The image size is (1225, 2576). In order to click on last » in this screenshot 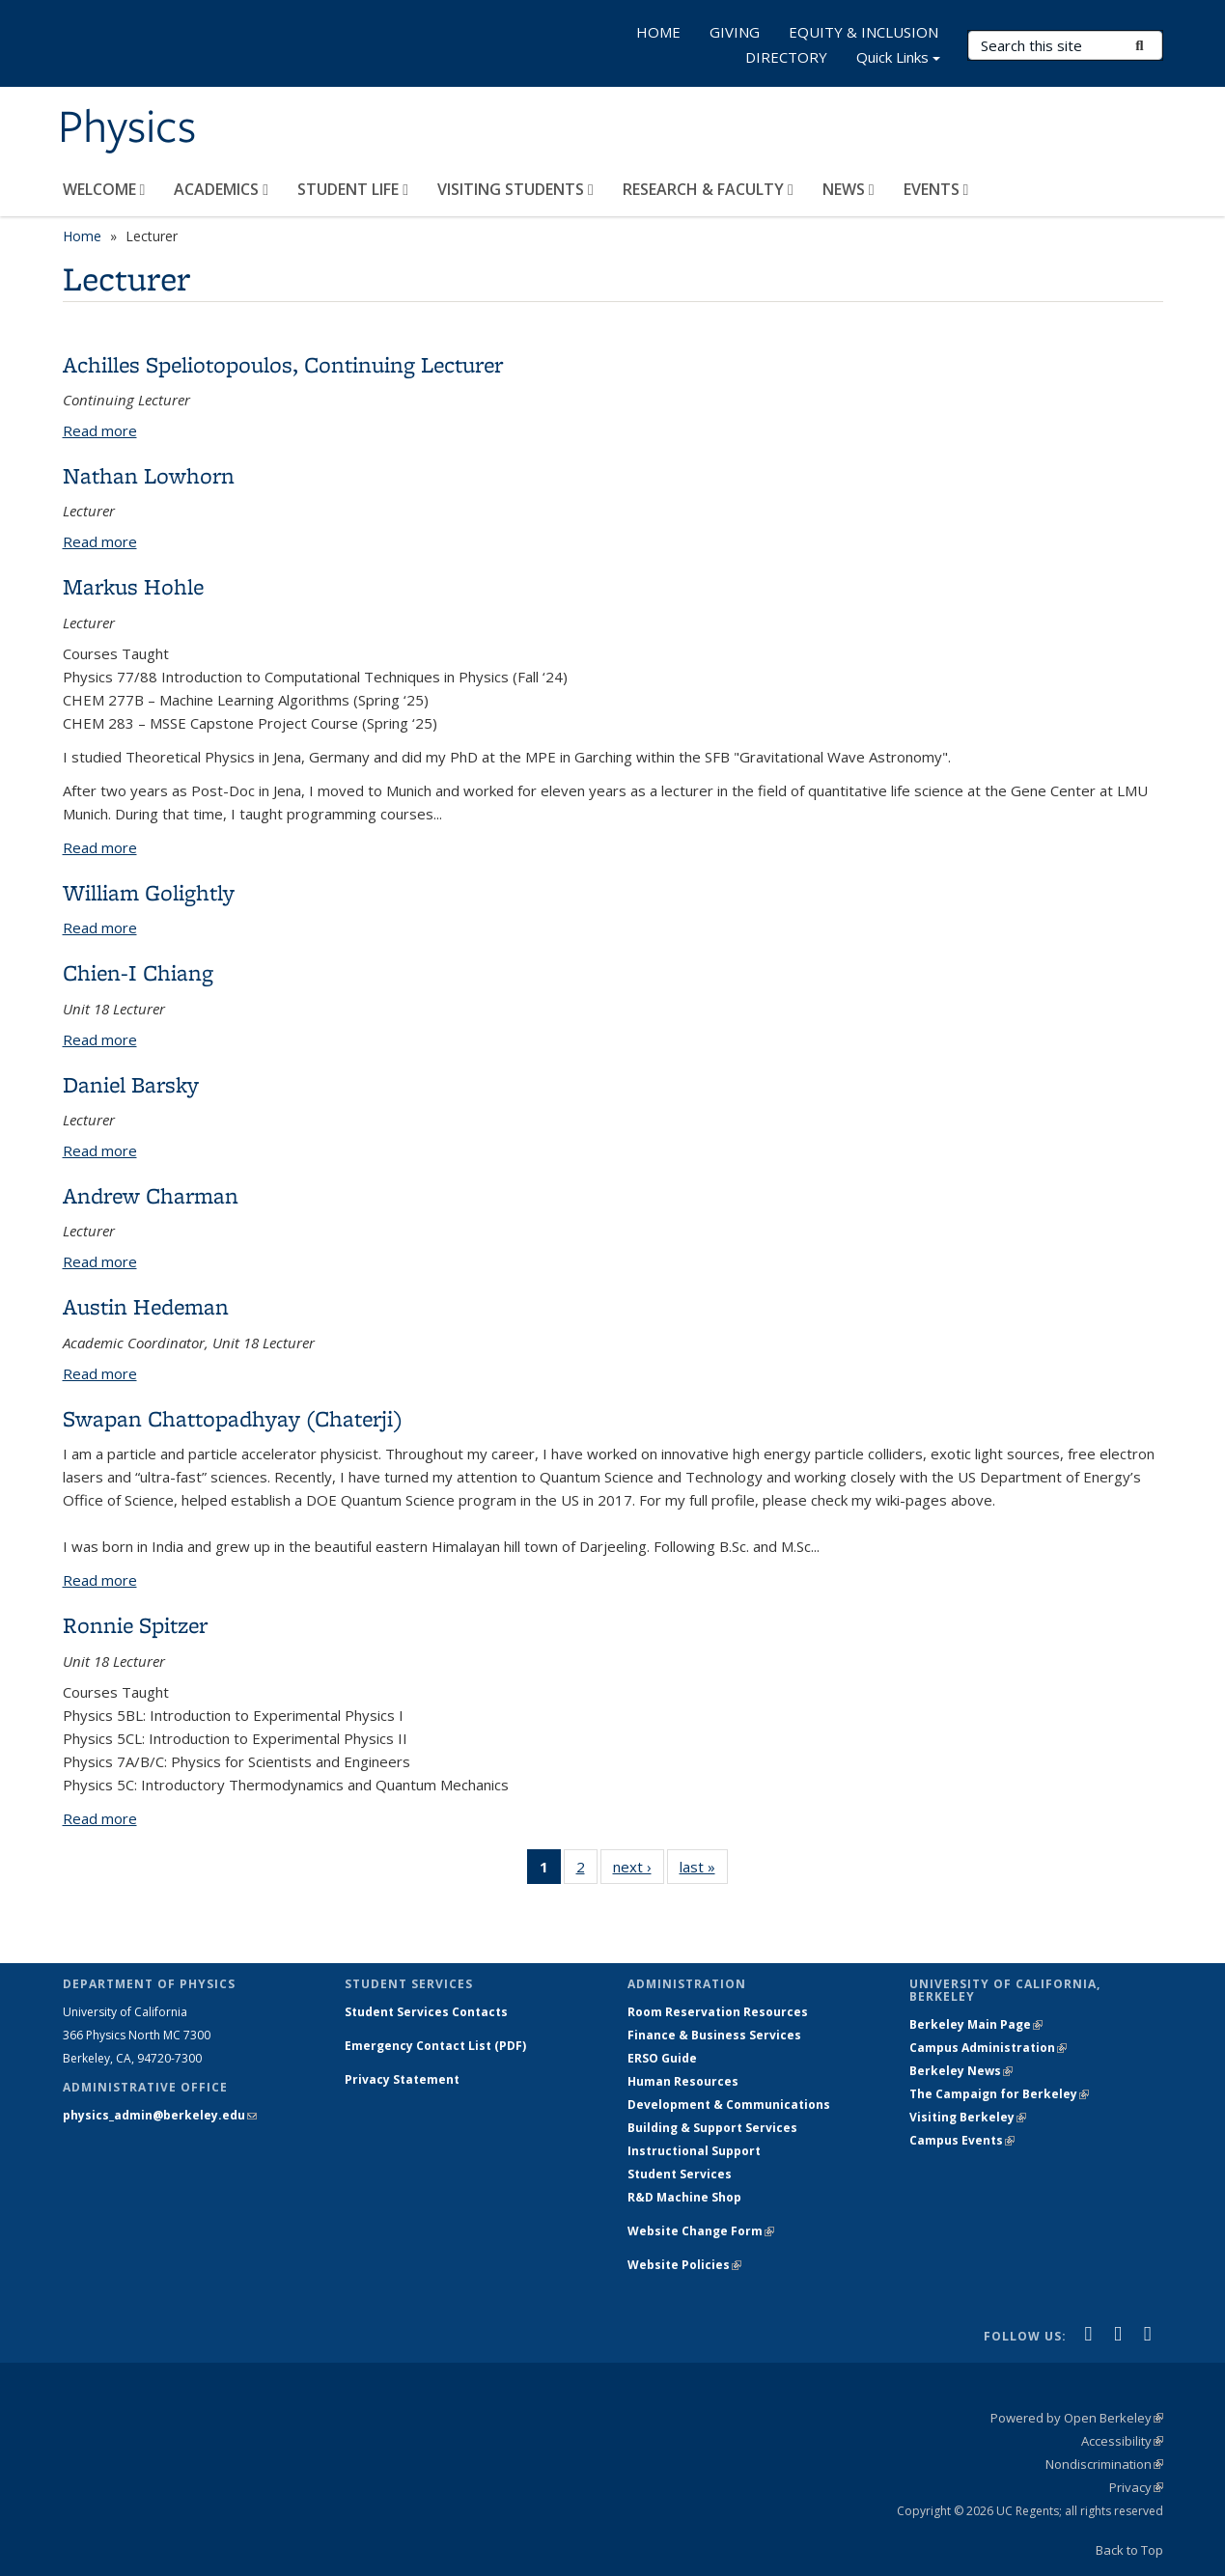, I will do `click(704, 1870)`.